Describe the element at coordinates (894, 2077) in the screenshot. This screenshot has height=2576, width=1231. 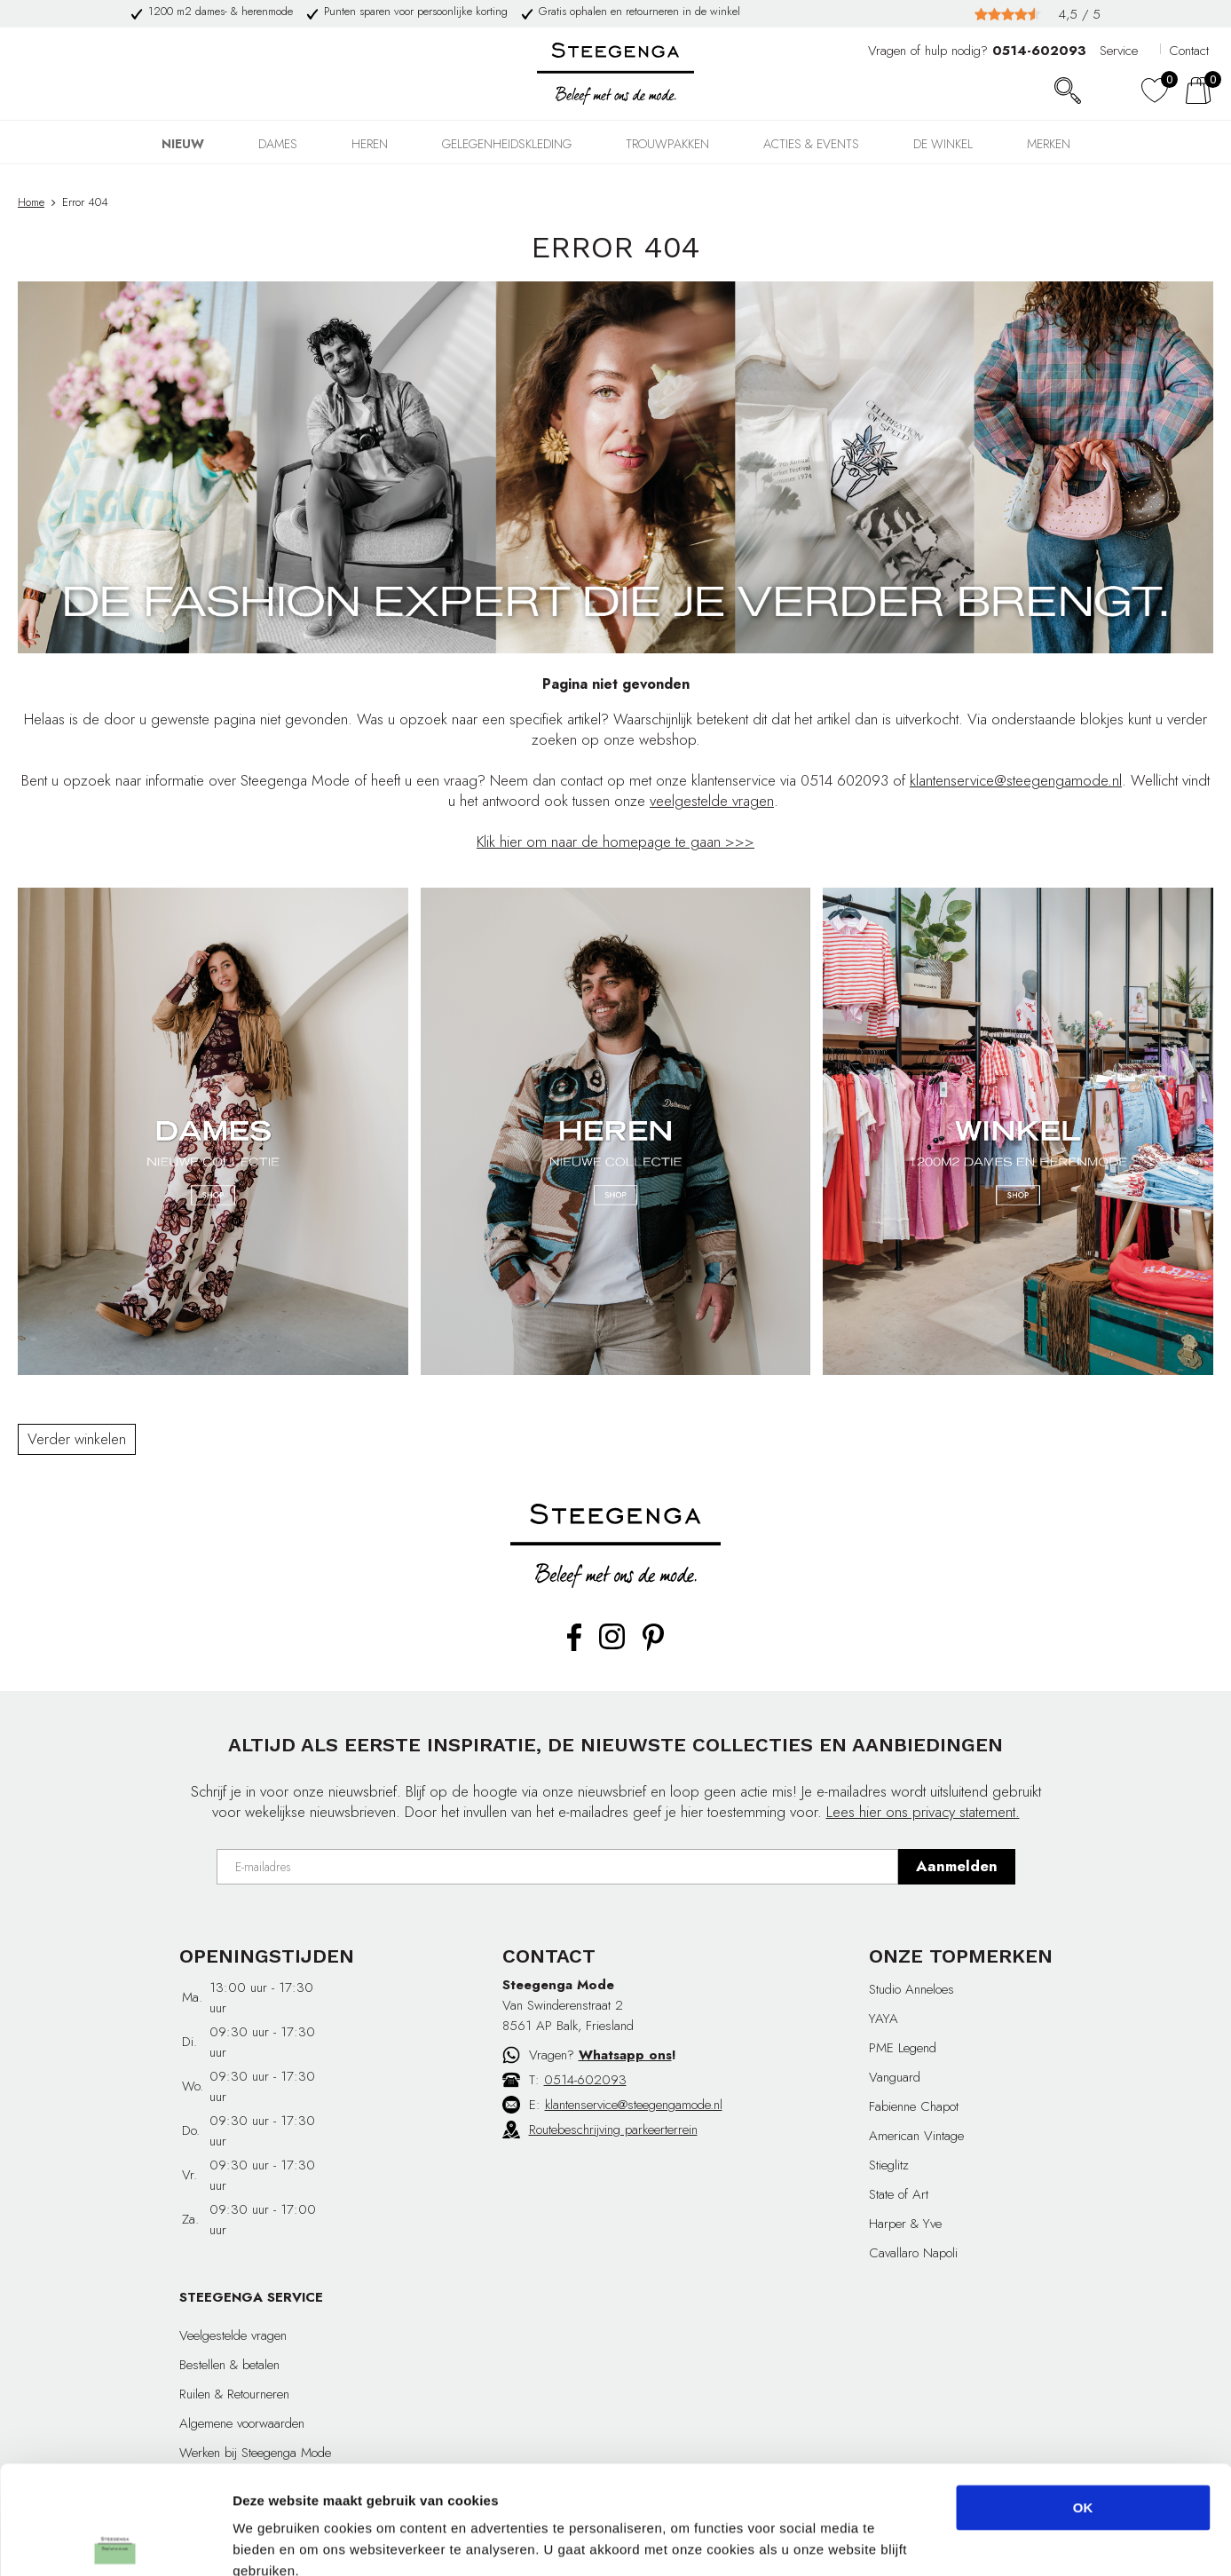
I see `Vanguard` at that location.